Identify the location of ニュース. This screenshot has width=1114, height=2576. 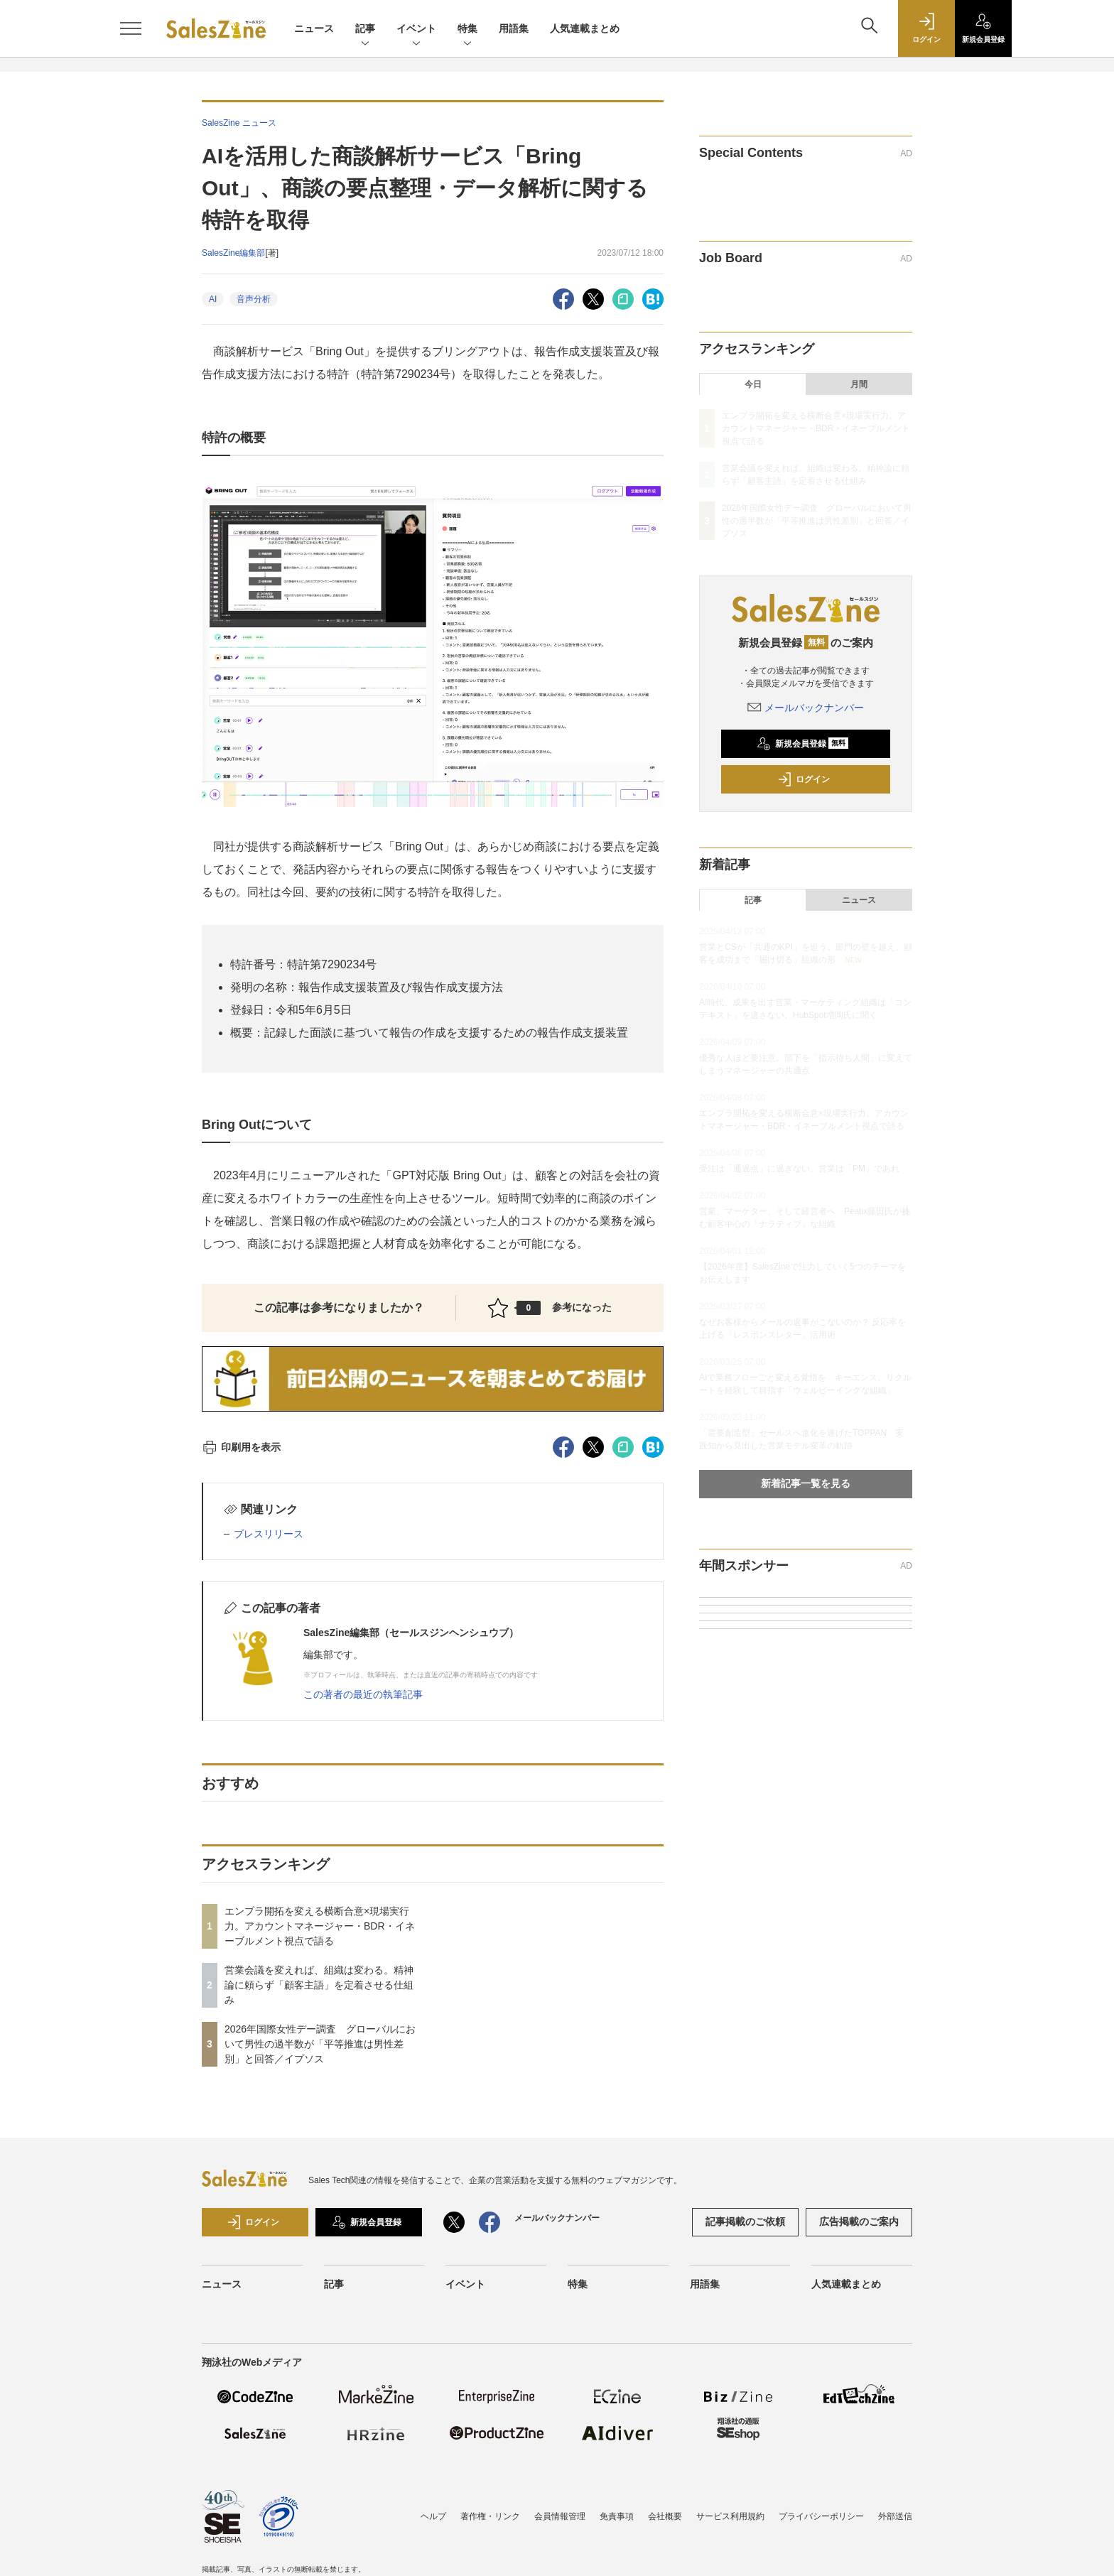
(314, 28).